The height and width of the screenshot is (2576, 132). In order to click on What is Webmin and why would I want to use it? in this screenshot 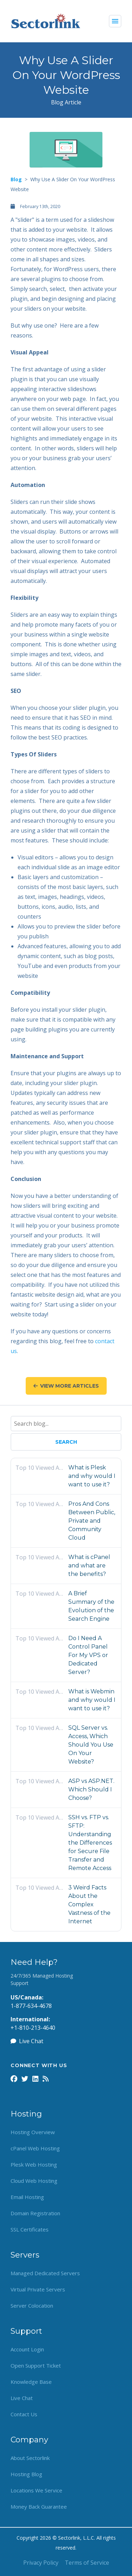, I will do `click(91, 1700)`.